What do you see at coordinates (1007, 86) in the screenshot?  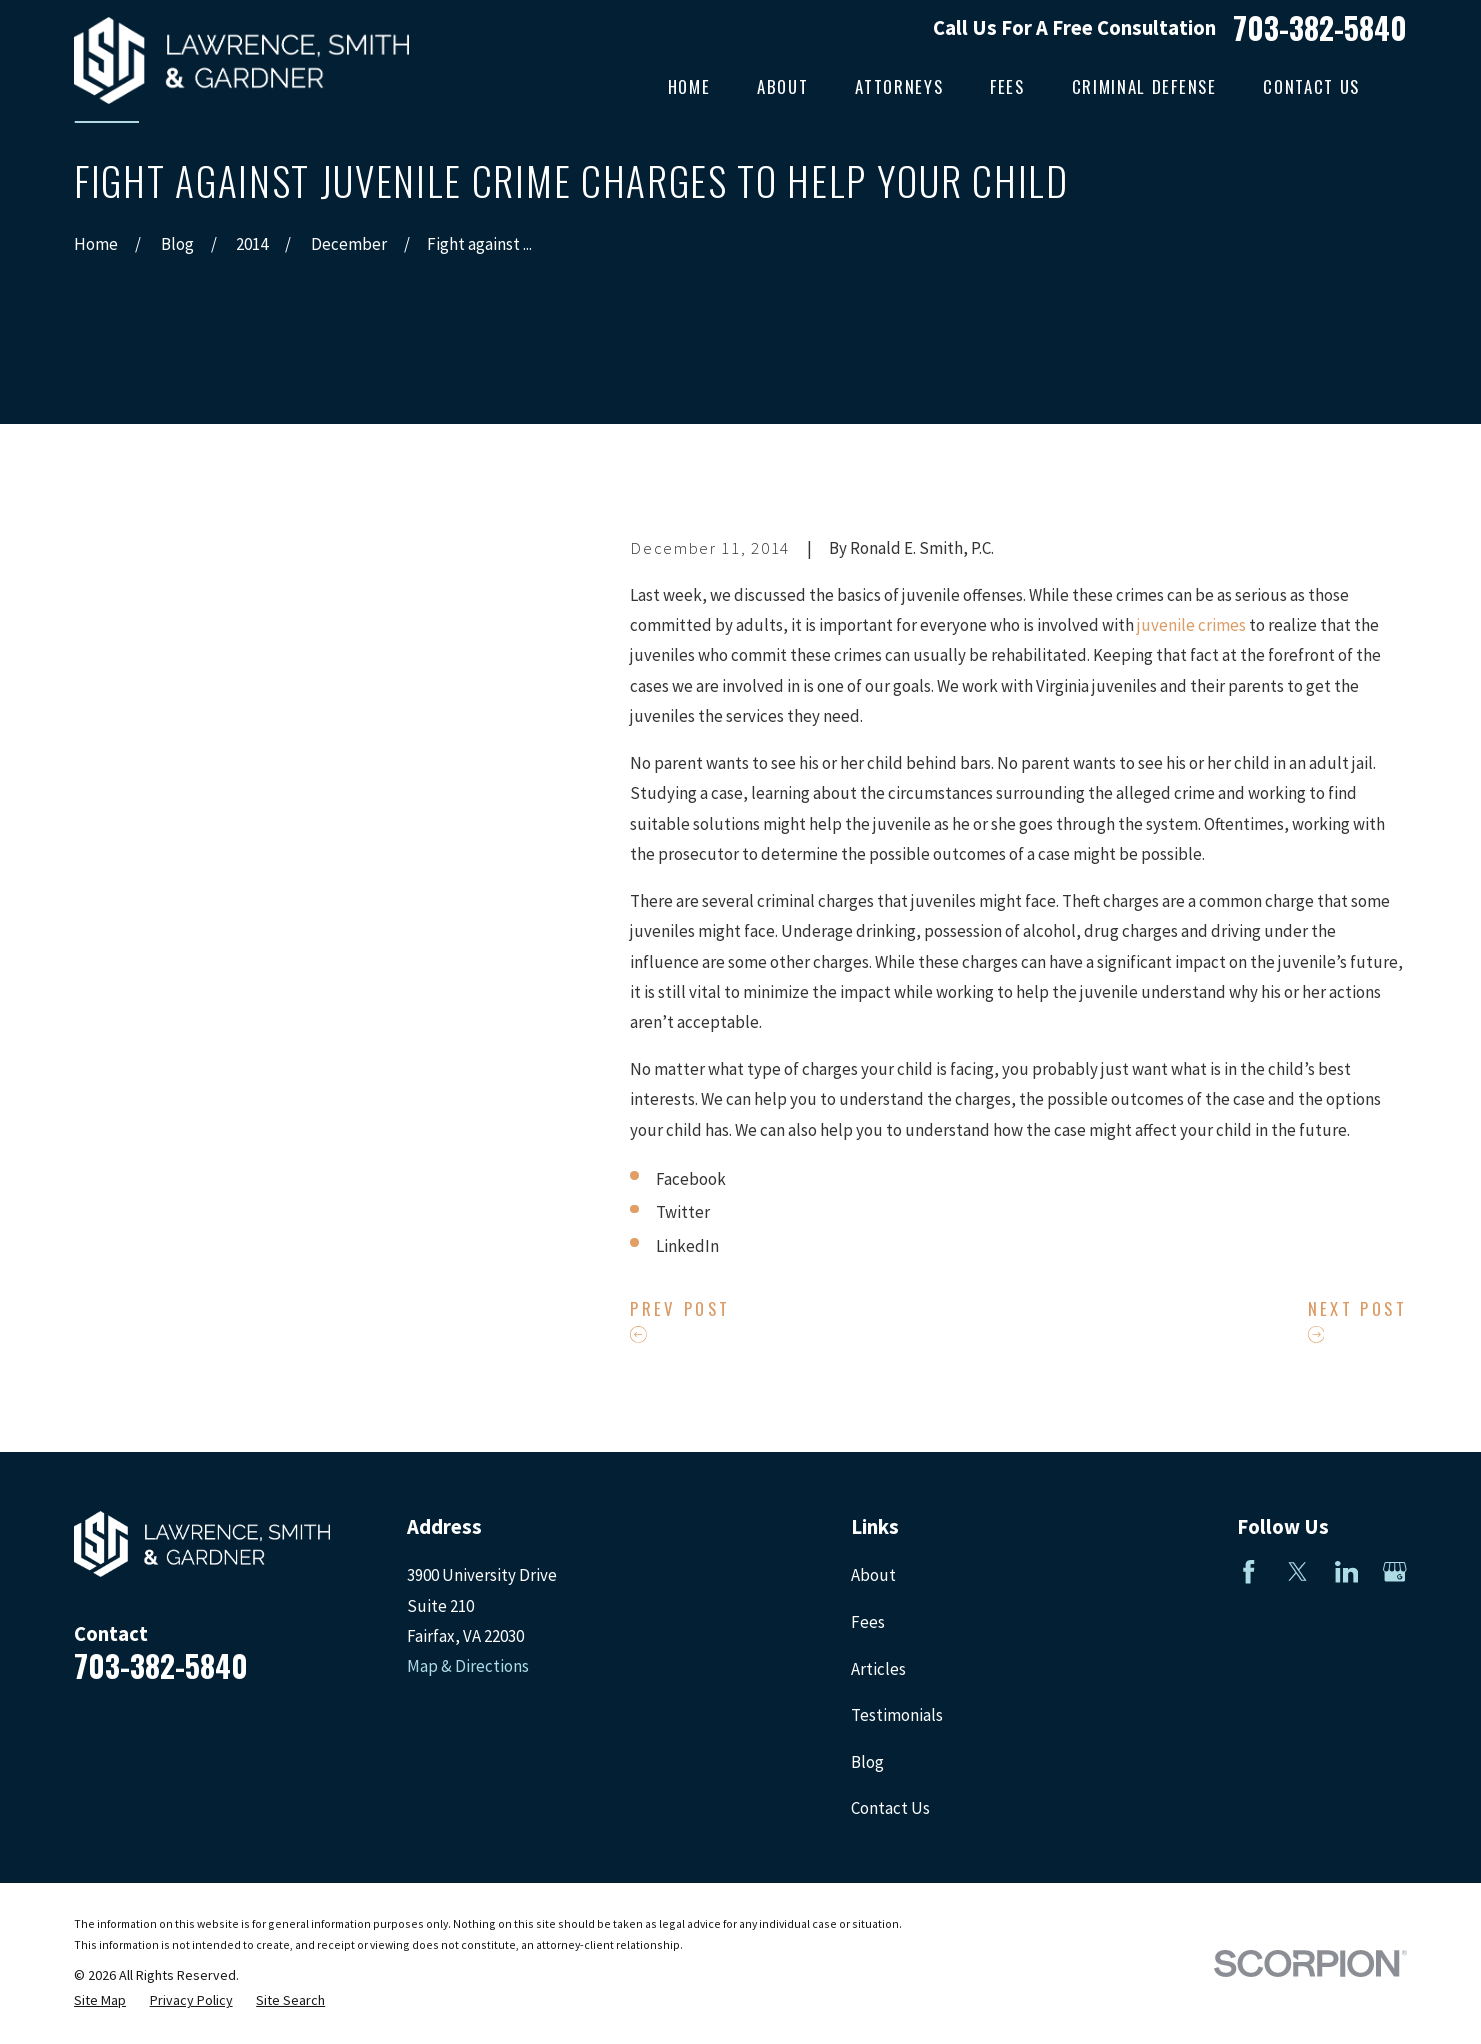 I see `Fees [menuitem]` at bounding box center [1007, 86].